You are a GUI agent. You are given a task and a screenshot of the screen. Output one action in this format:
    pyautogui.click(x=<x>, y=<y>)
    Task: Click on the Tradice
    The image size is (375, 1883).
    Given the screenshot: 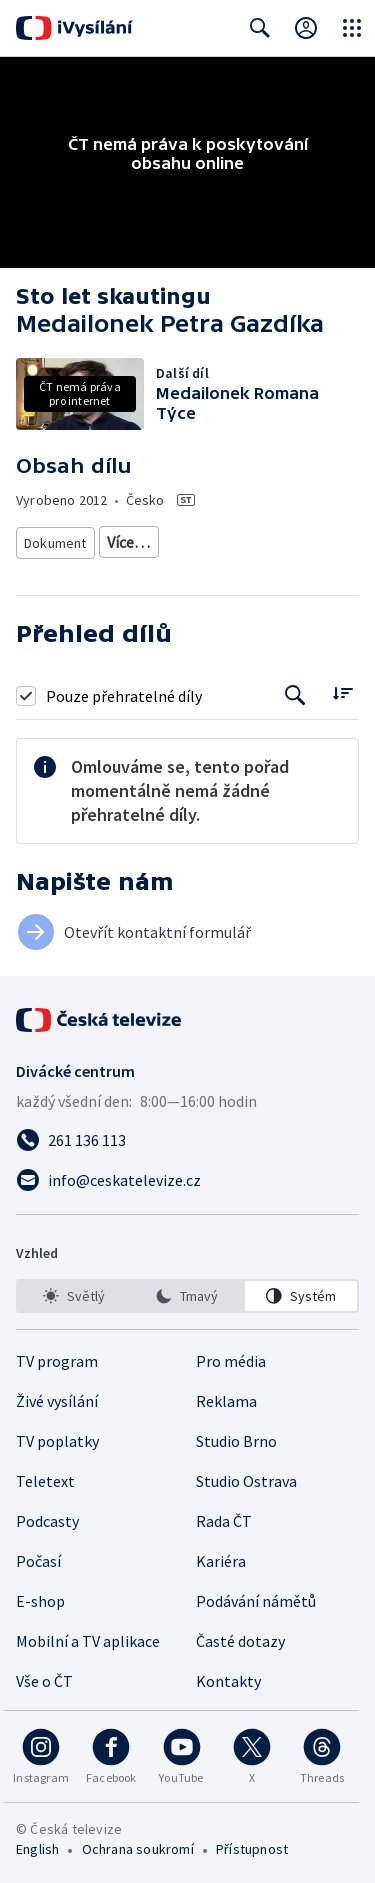 What is the action you would take?
    pyautogui.click(x=150, y=615)
    